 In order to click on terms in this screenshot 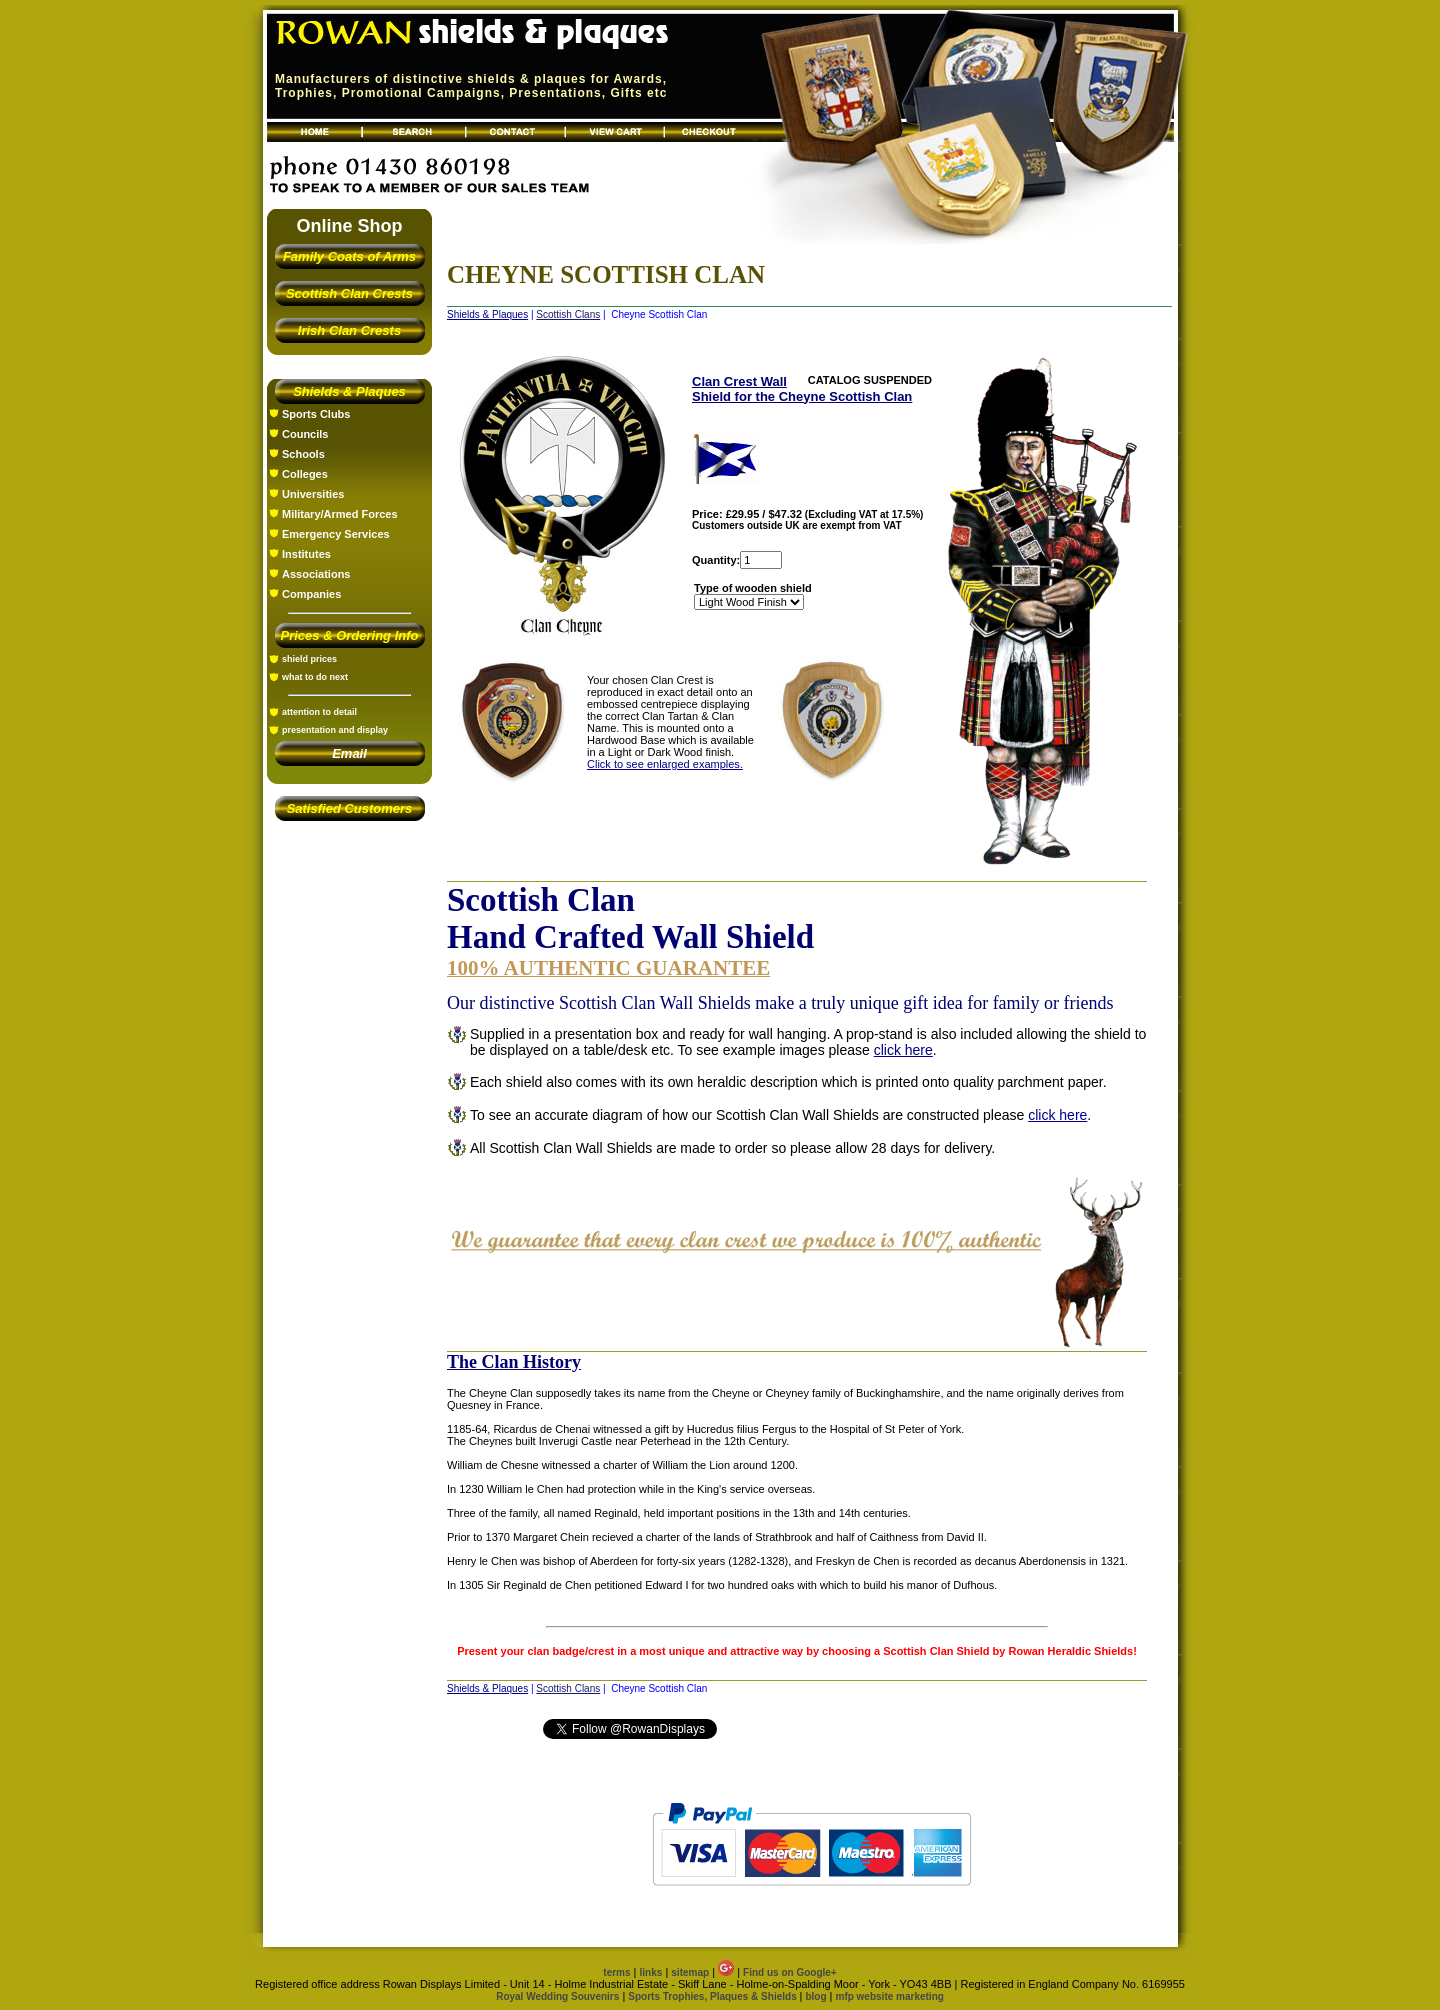, I will do `click(616, 1972)`.